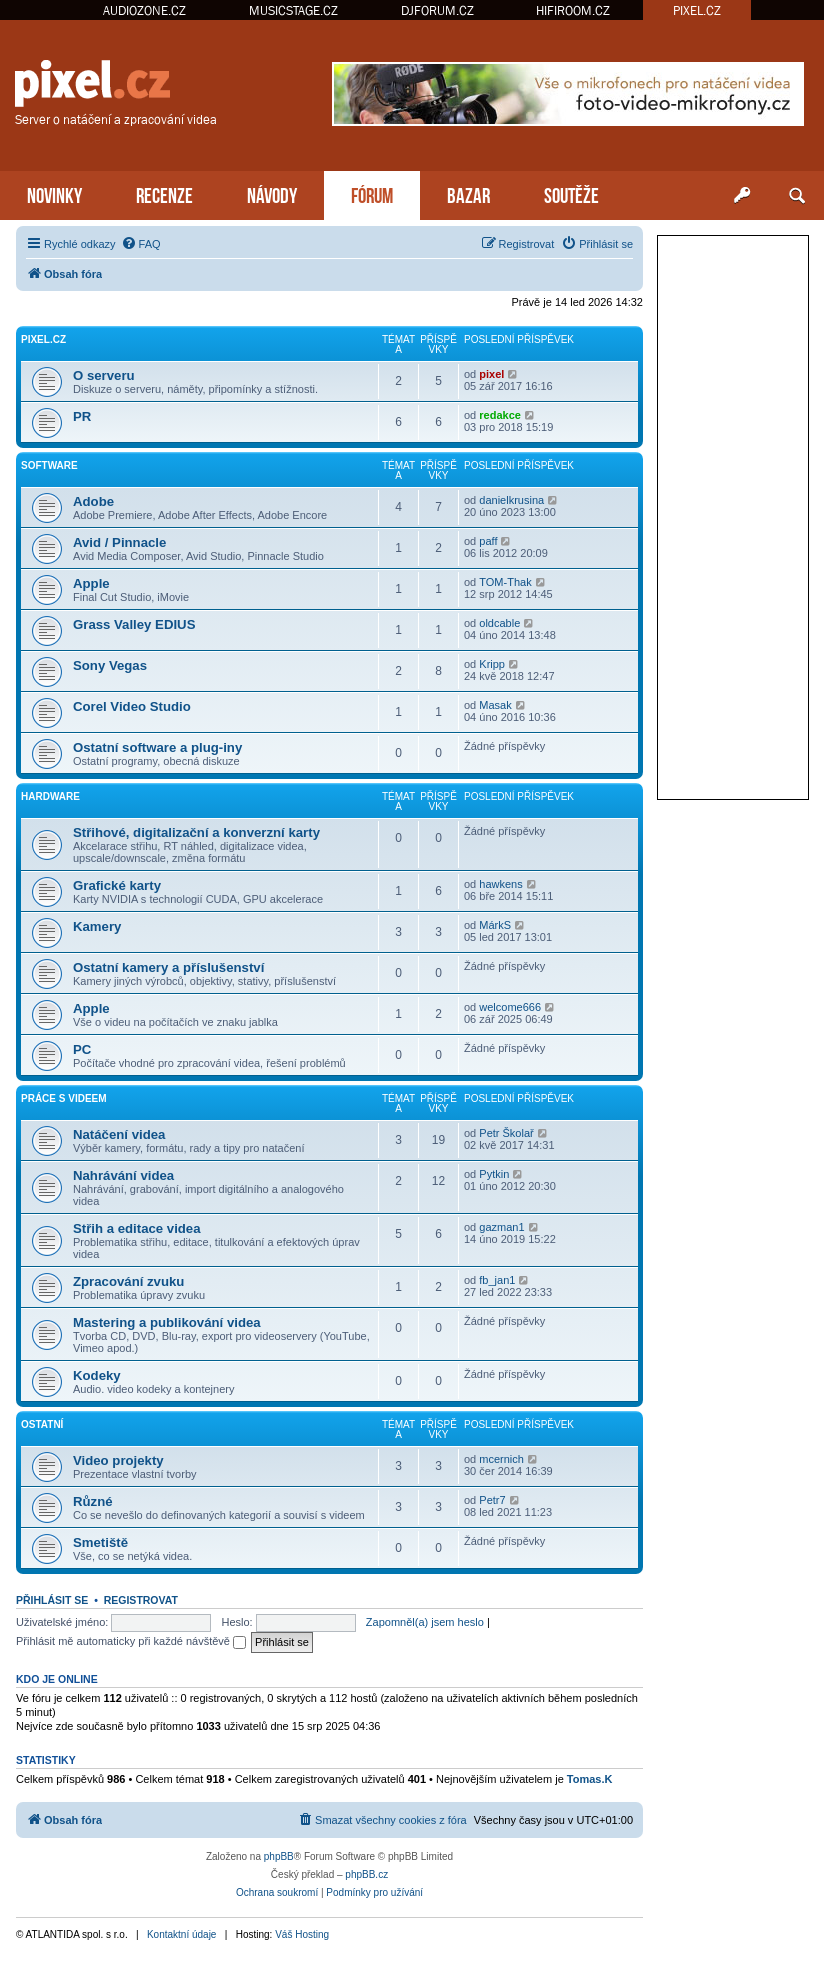  What do you see at coordinates (500, 415) in the screenshot?
I see `redakce` at bounding box center [500, 415].